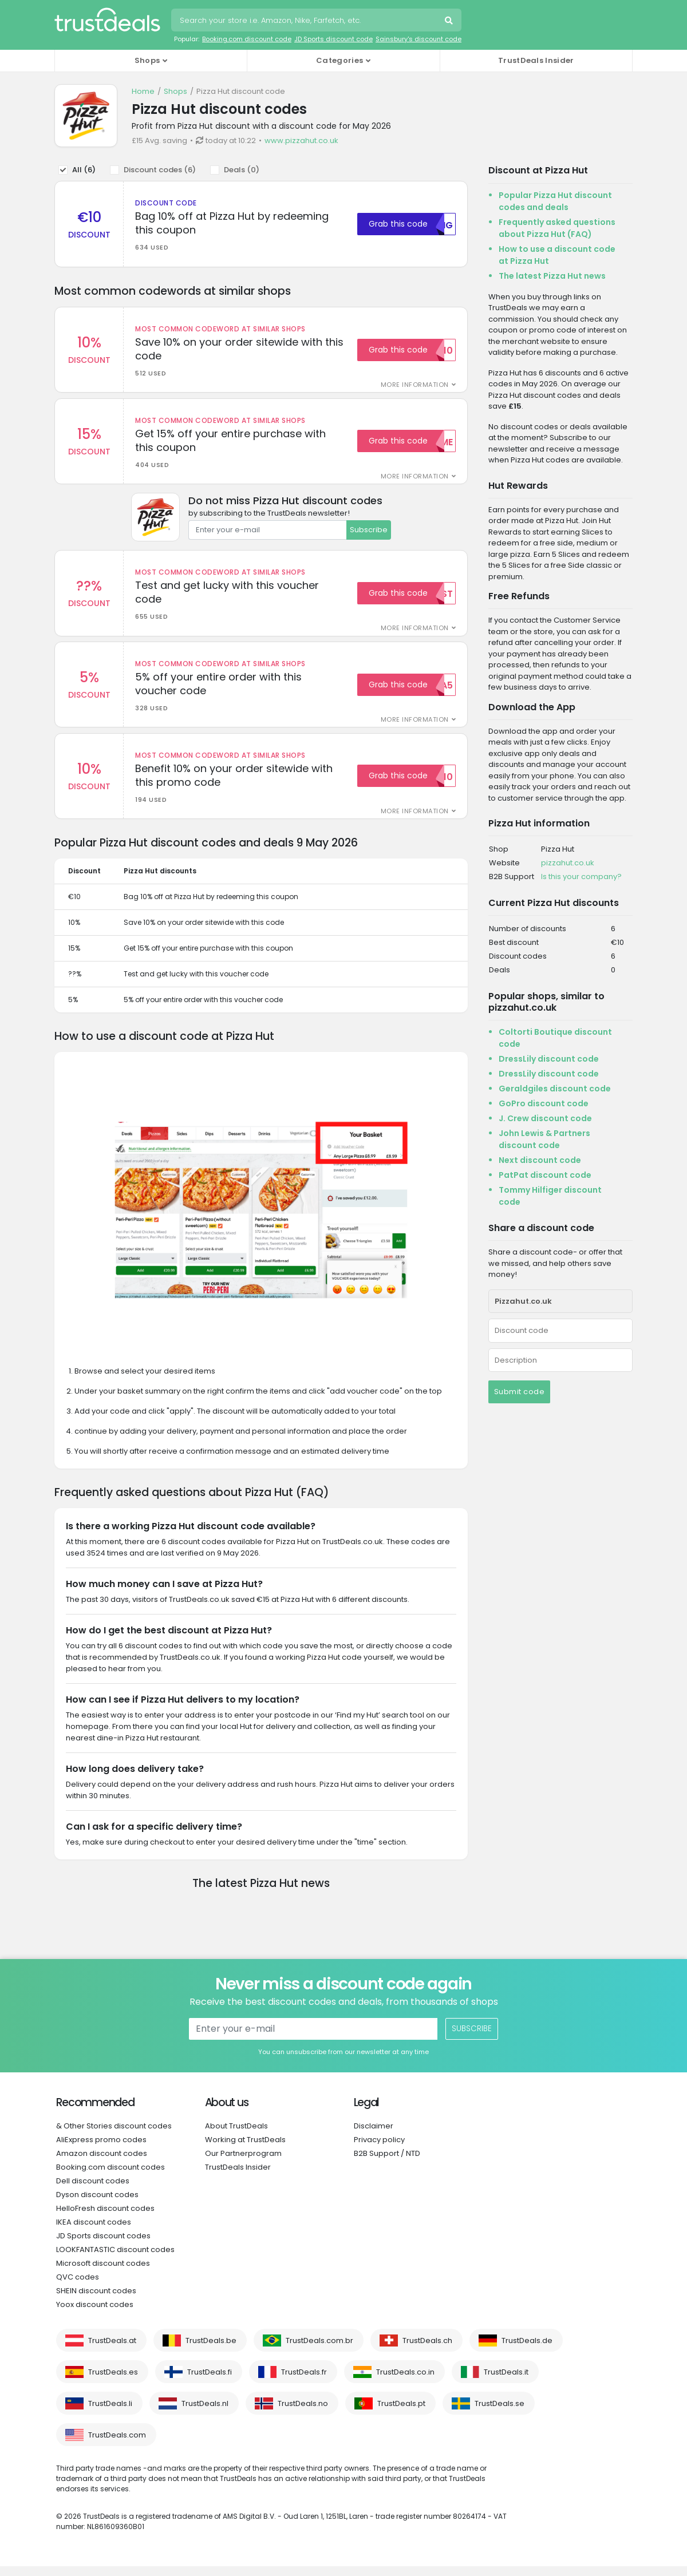  What do you see at coordinates (369, 533) in the screenshot?
I see `Subscribe` at bounding box center [369, 533].